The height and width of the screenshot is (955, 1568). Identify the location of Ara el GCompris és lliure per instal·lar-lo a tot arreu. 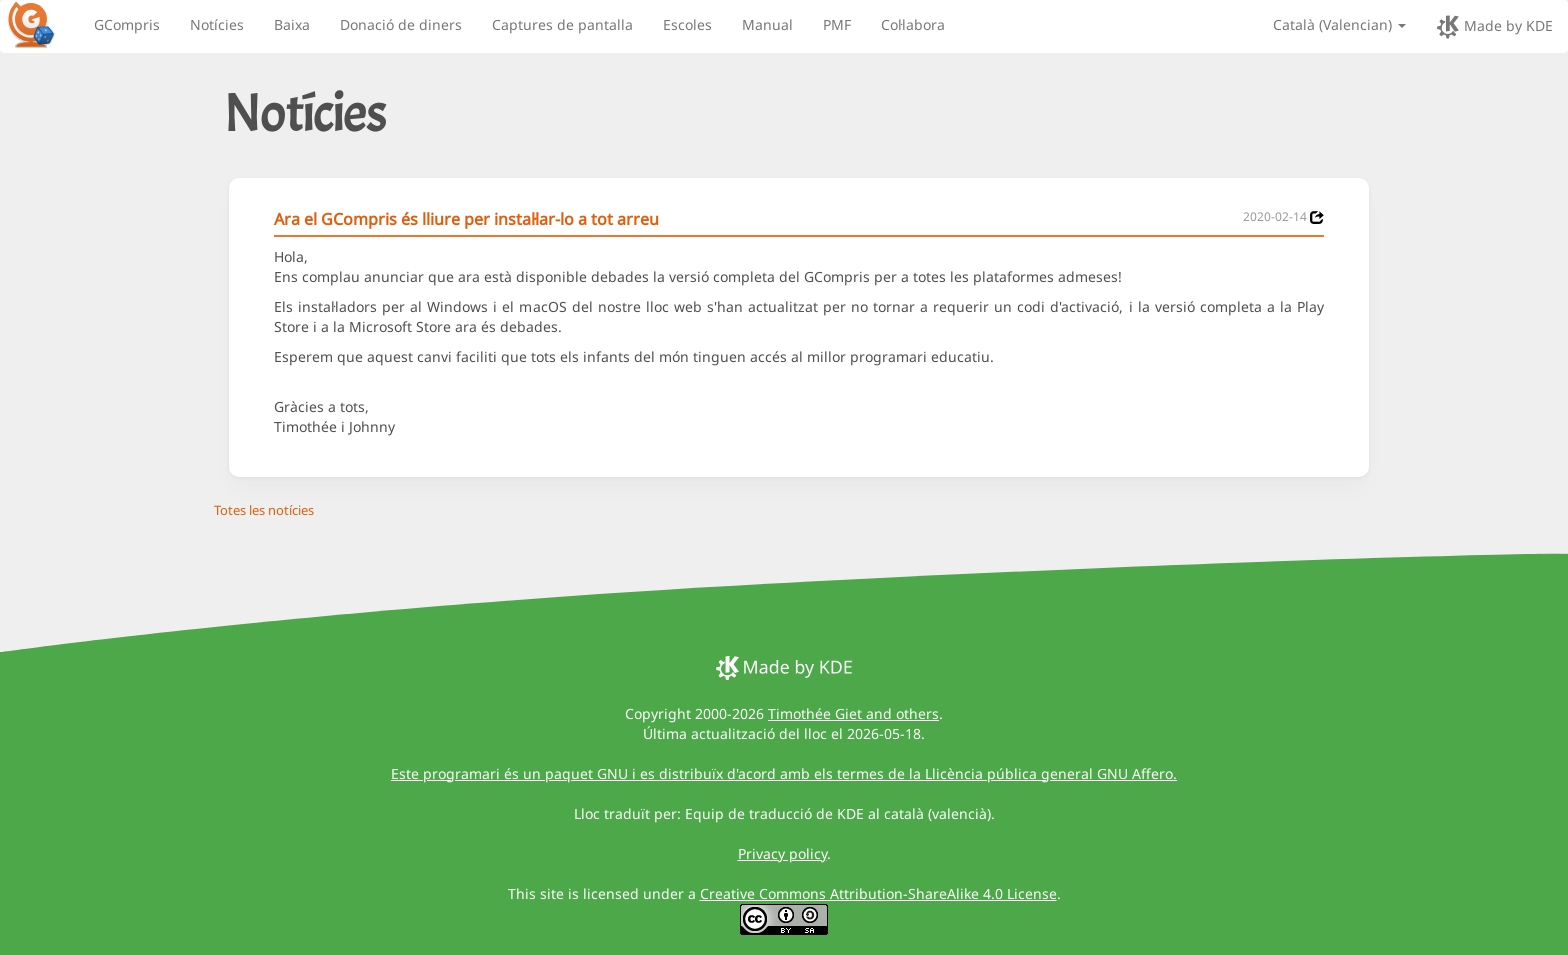
(466, 219).